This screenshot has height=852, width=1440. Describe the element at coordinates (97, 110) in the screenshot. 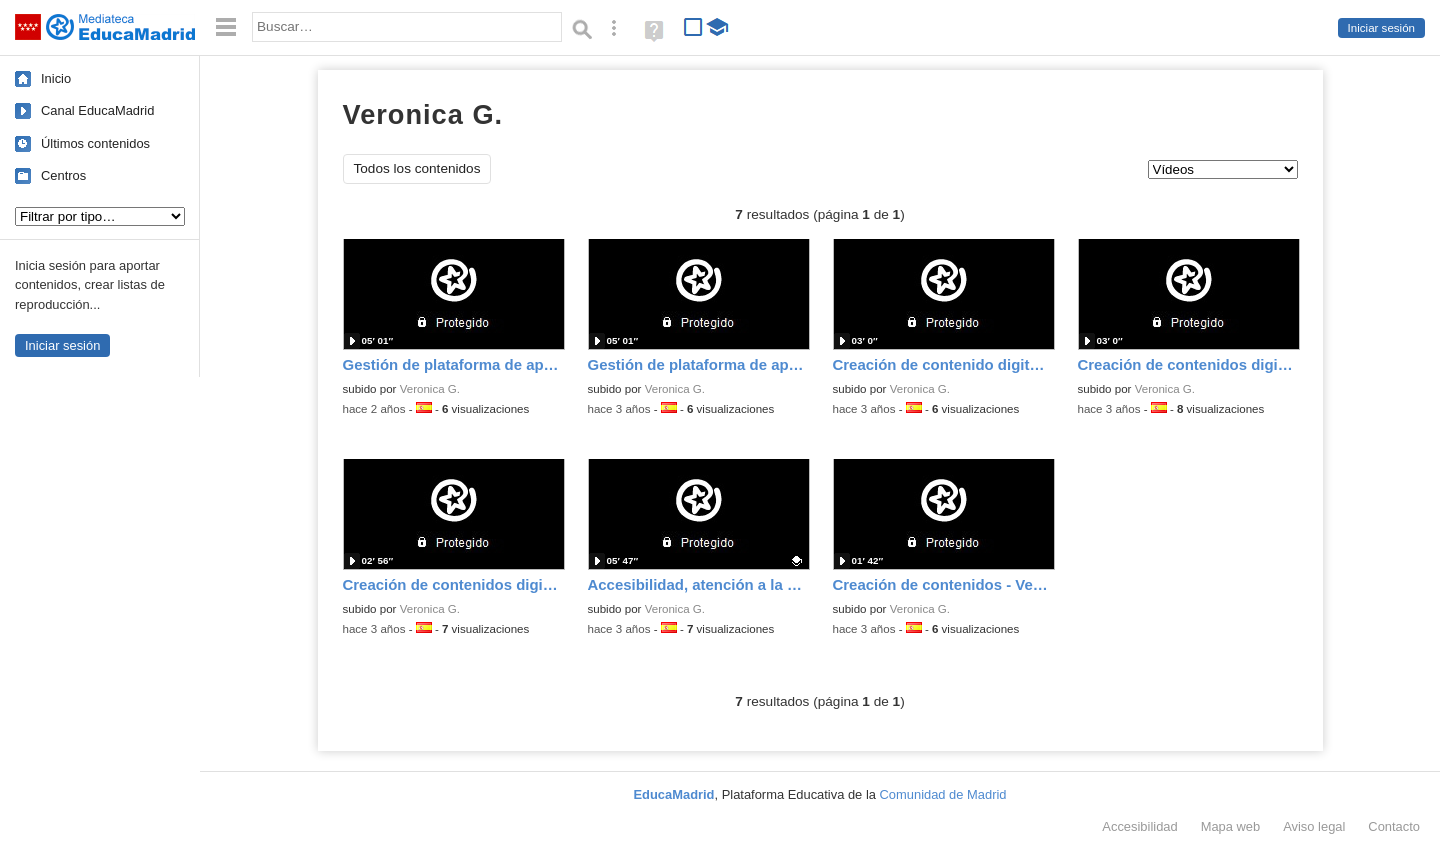

I see `Canal EducaMadrid` at that location.